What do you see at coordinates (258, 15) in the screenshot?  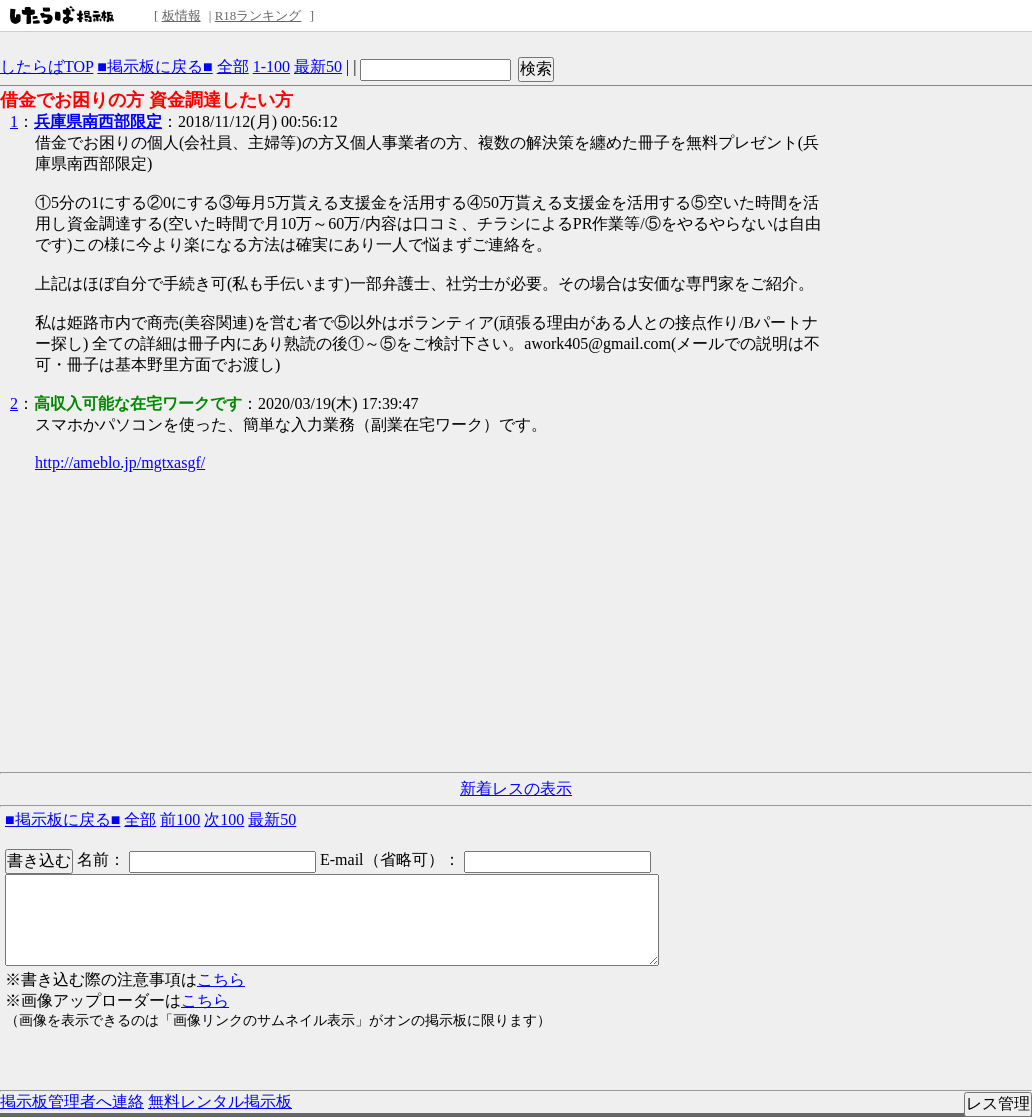 I see `R18ランキング` at bounding box center [258, 15].